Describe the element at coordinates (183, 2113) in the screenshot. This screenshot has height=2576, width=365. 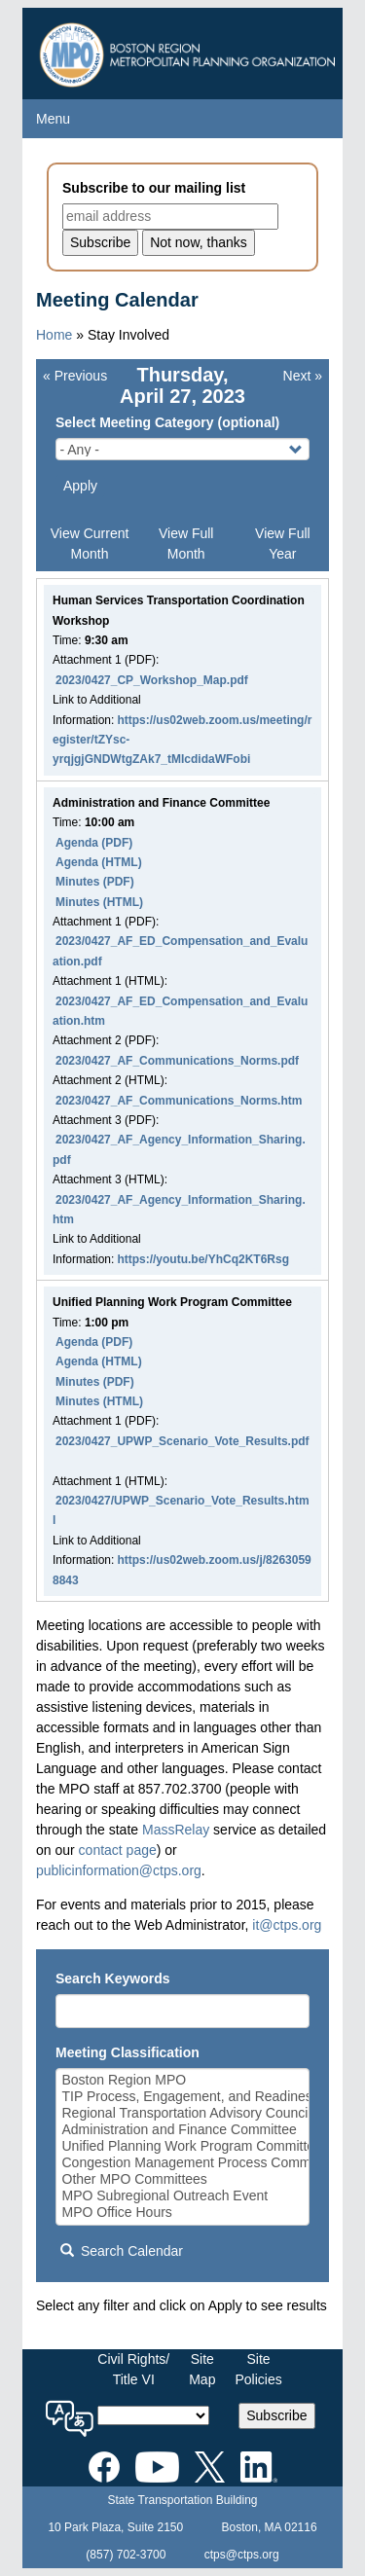
I see `Regional Transportation Advisory Council (RTAC)` at that location.